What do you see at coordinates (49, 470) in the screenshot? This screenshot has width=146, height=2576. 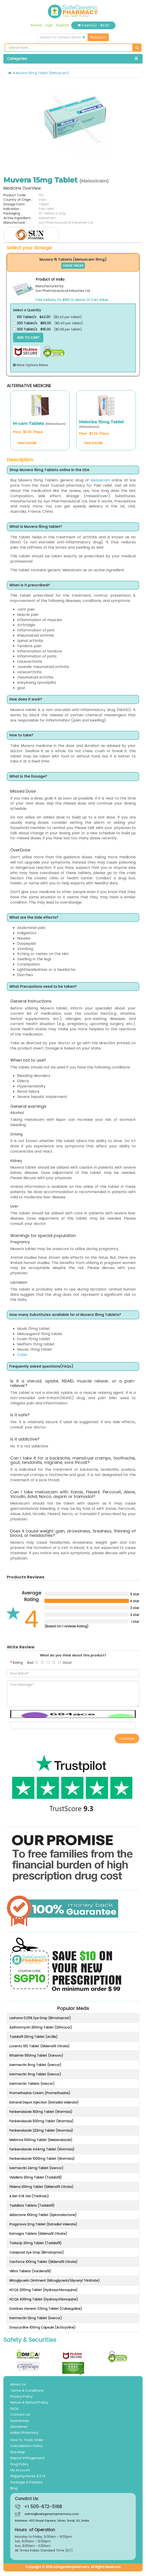 I see `Shop Muvera 15mg Tablets online in the USA` at bounding box center [49, 470].